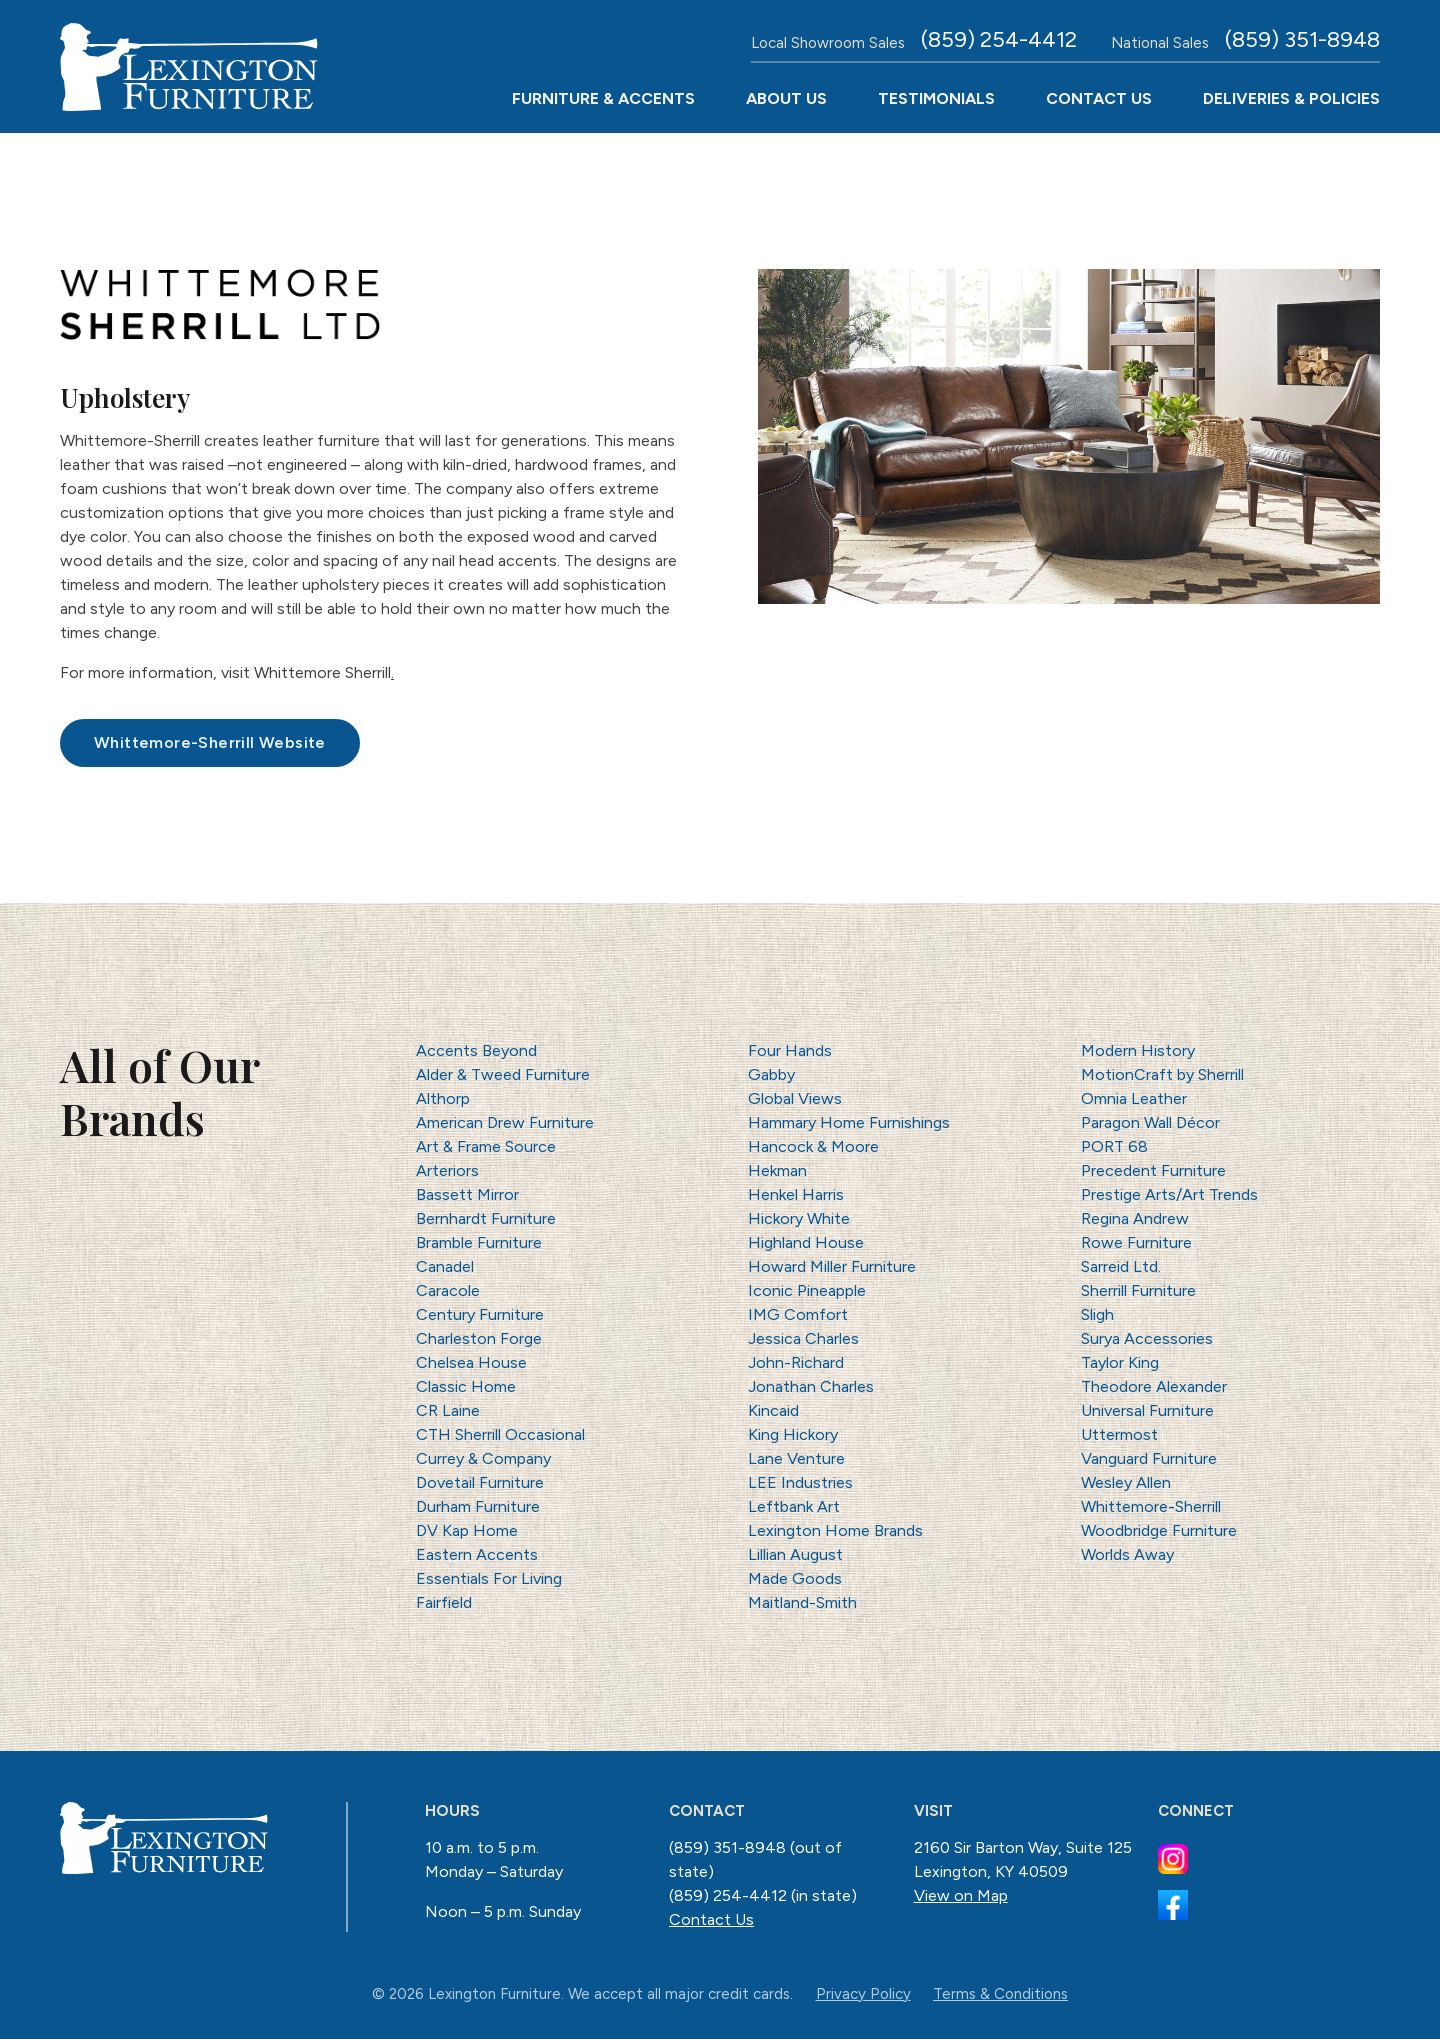 Image resolution: width=1440 pixels, height=2039 pixels. What do you see at coordinates (1121, 1266) in the screenshot?
I see `Sarreid Ltd.` at bounding box center [1121, 1266].